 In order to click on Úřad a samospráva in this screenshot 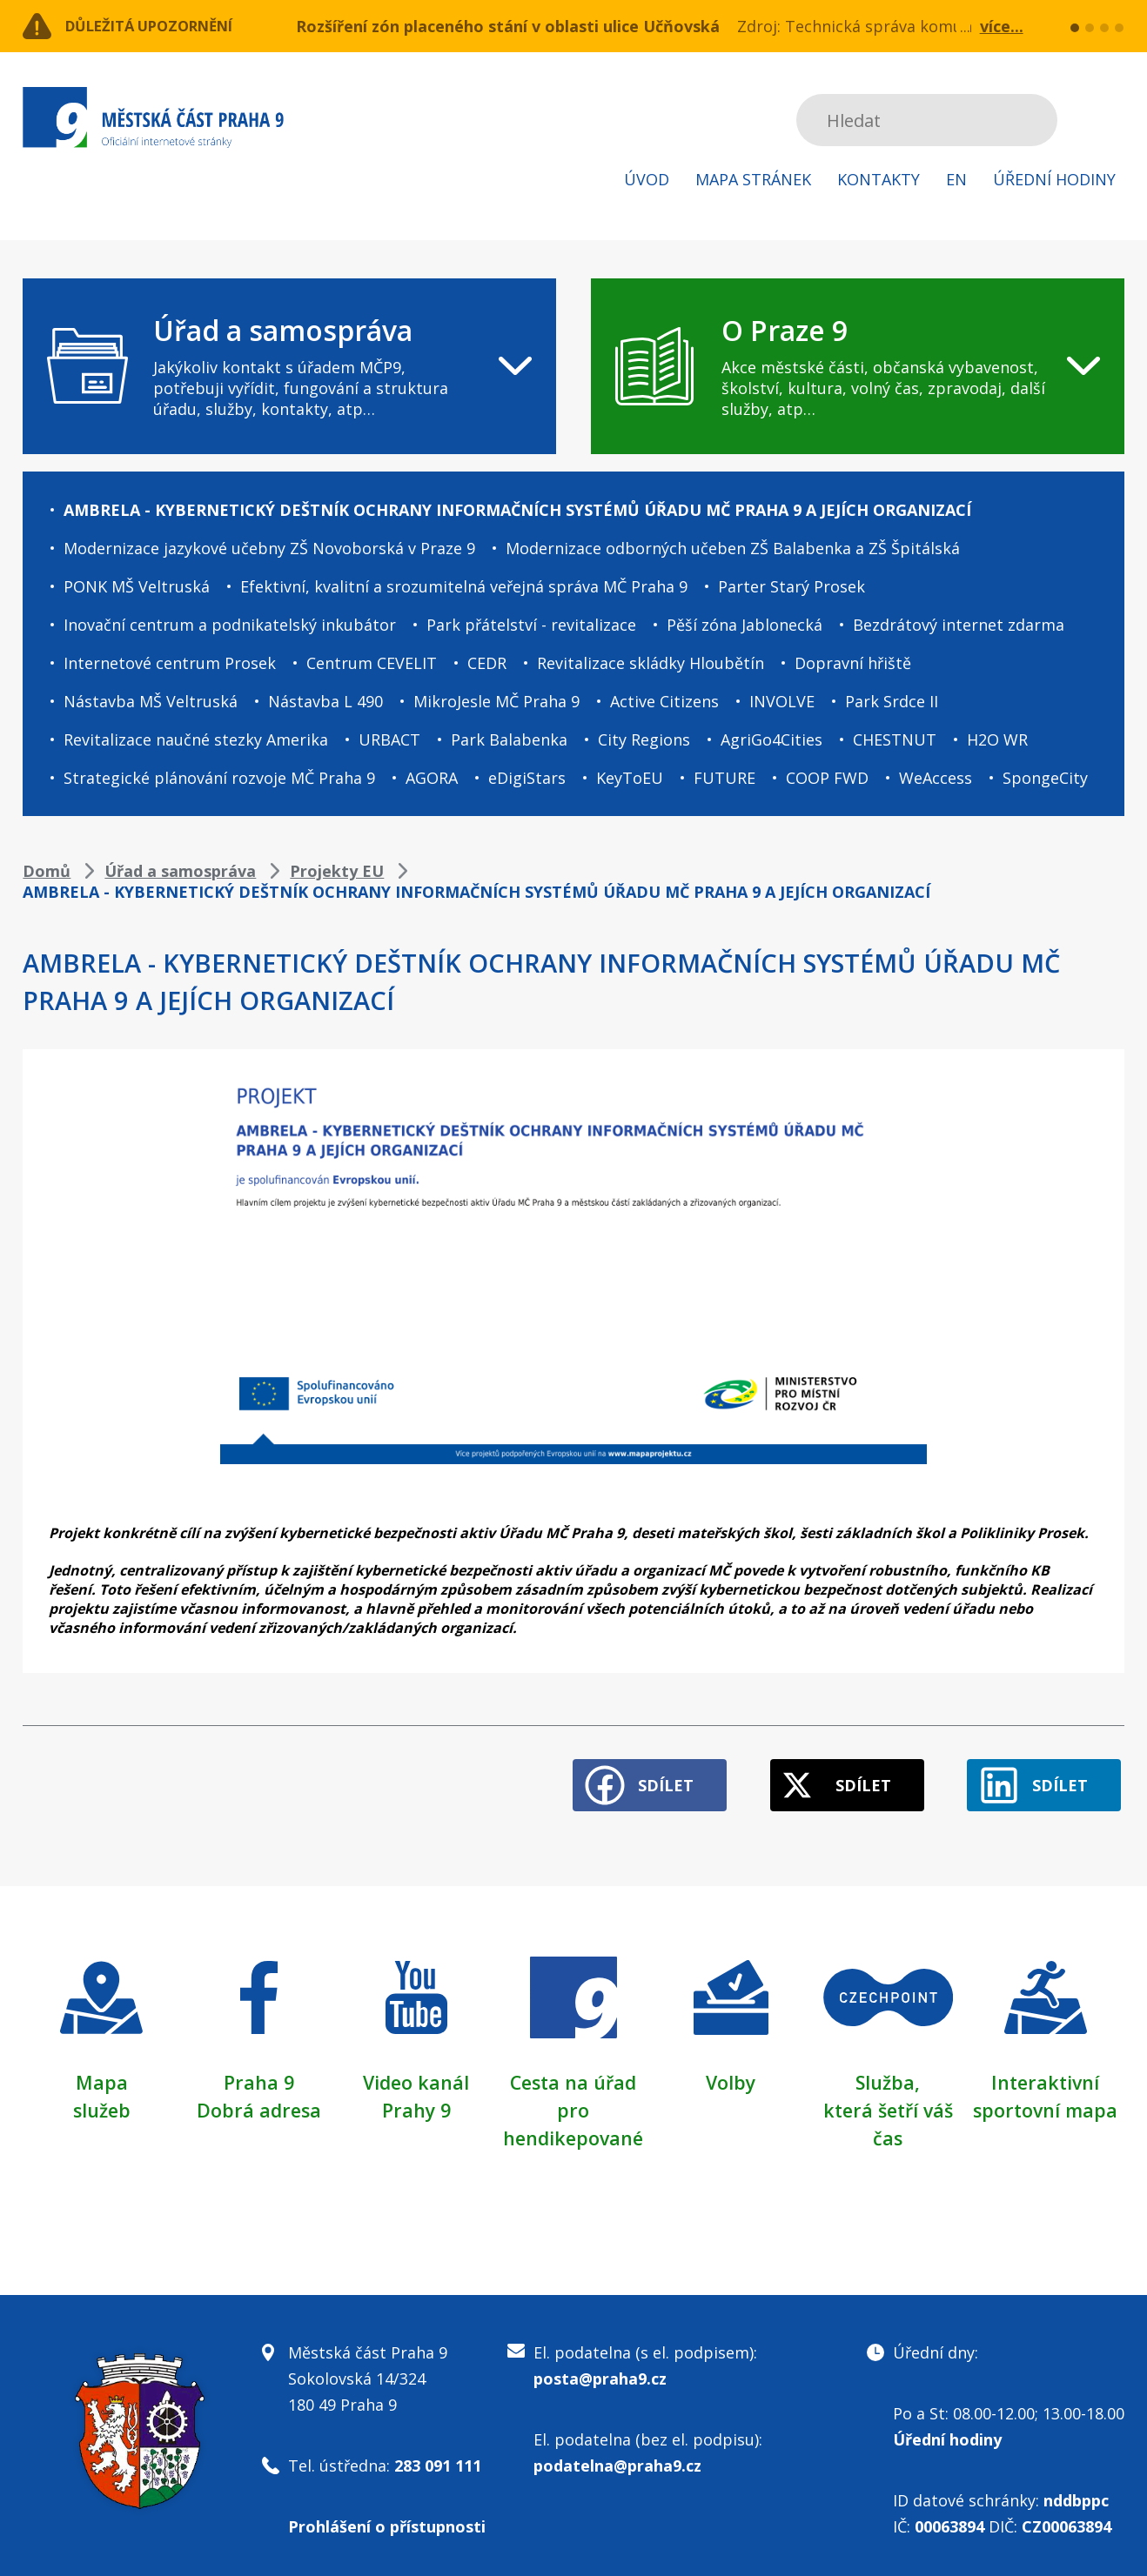, I will do `click(180, 870)`.